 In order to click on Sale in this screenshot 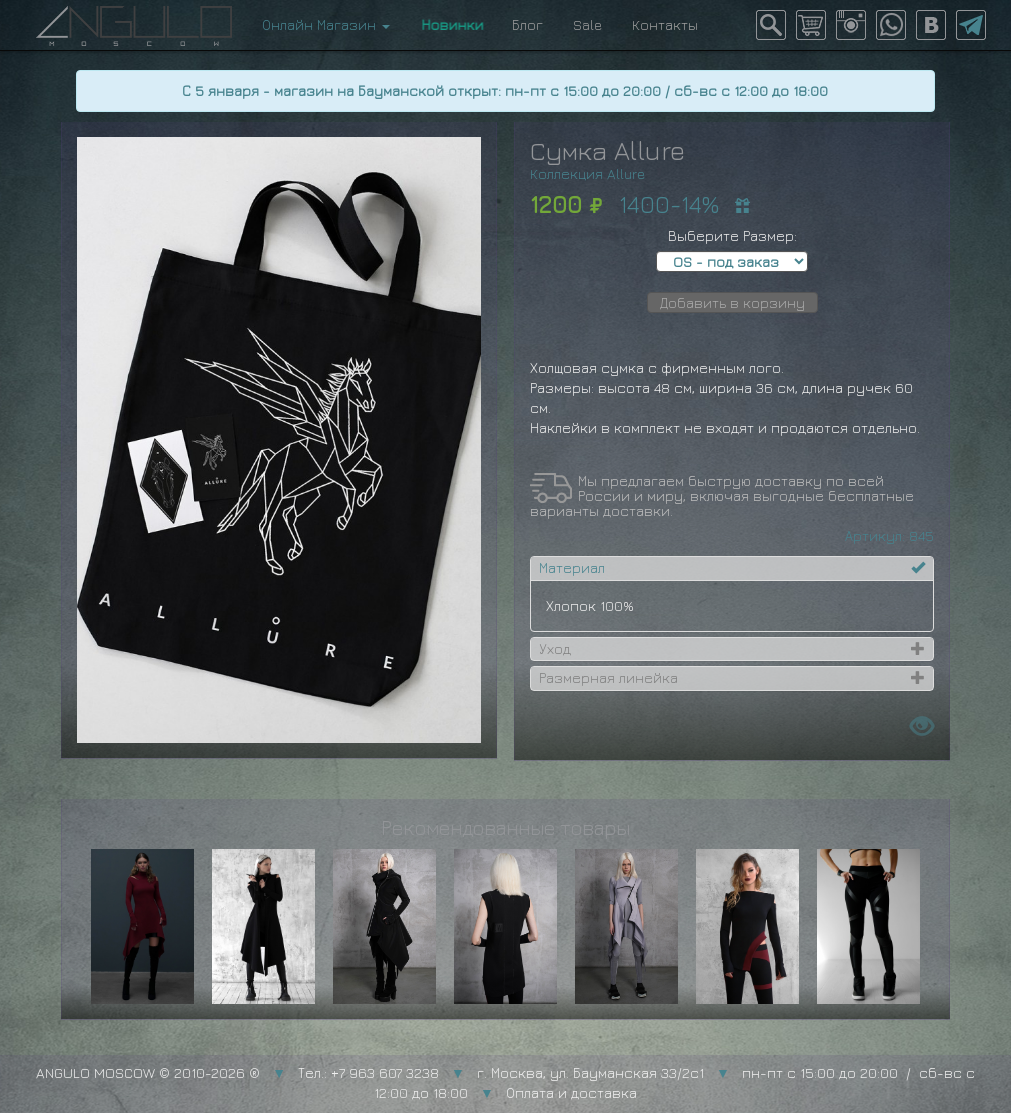, I will do `click(587, 24)`.